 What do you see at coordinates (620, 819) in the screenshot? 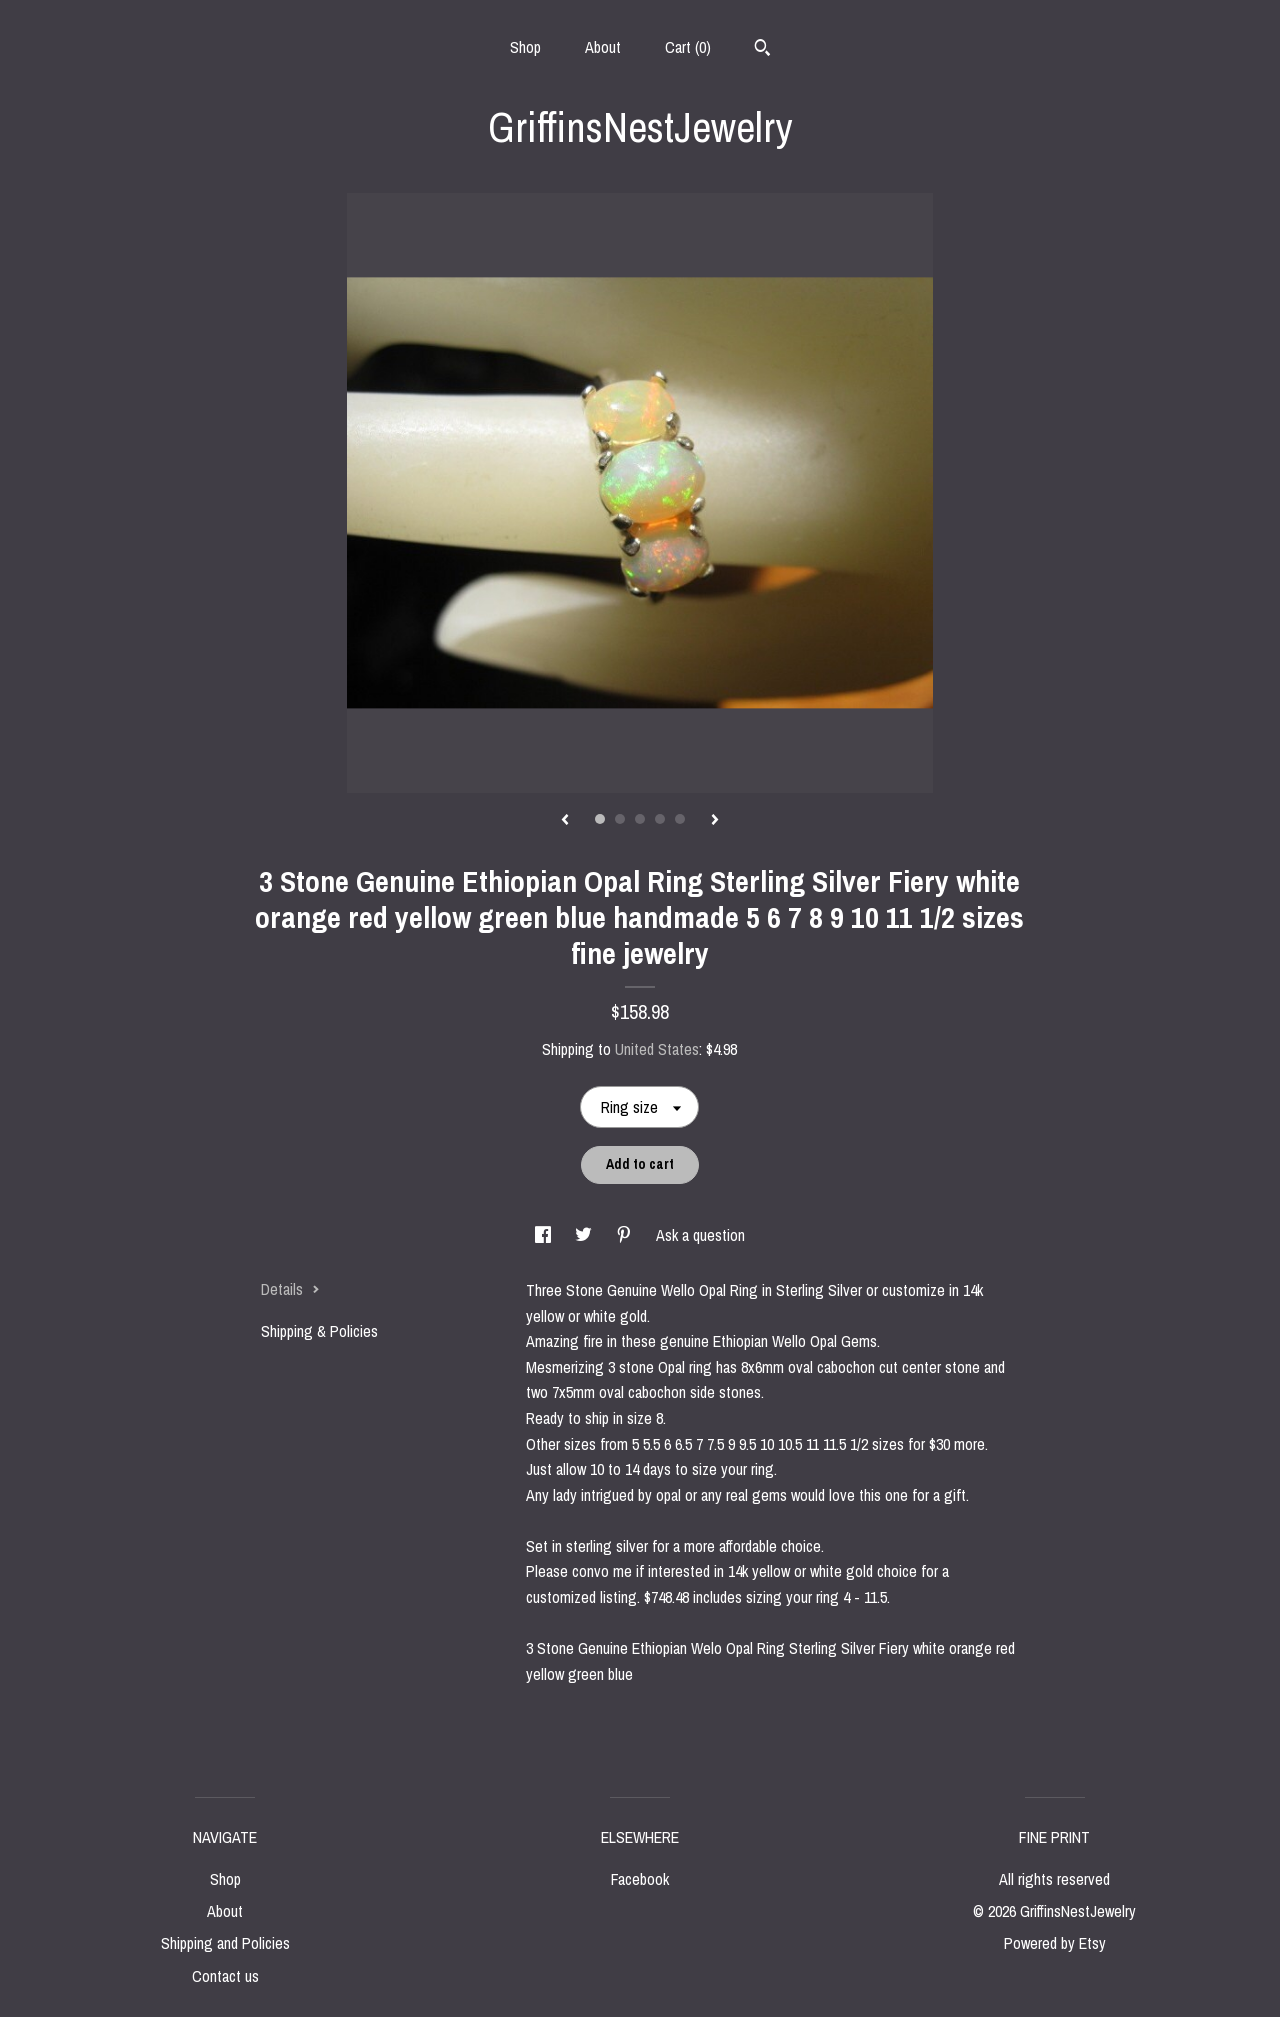
I see `2 [button]` at bounding box center [620, 819].